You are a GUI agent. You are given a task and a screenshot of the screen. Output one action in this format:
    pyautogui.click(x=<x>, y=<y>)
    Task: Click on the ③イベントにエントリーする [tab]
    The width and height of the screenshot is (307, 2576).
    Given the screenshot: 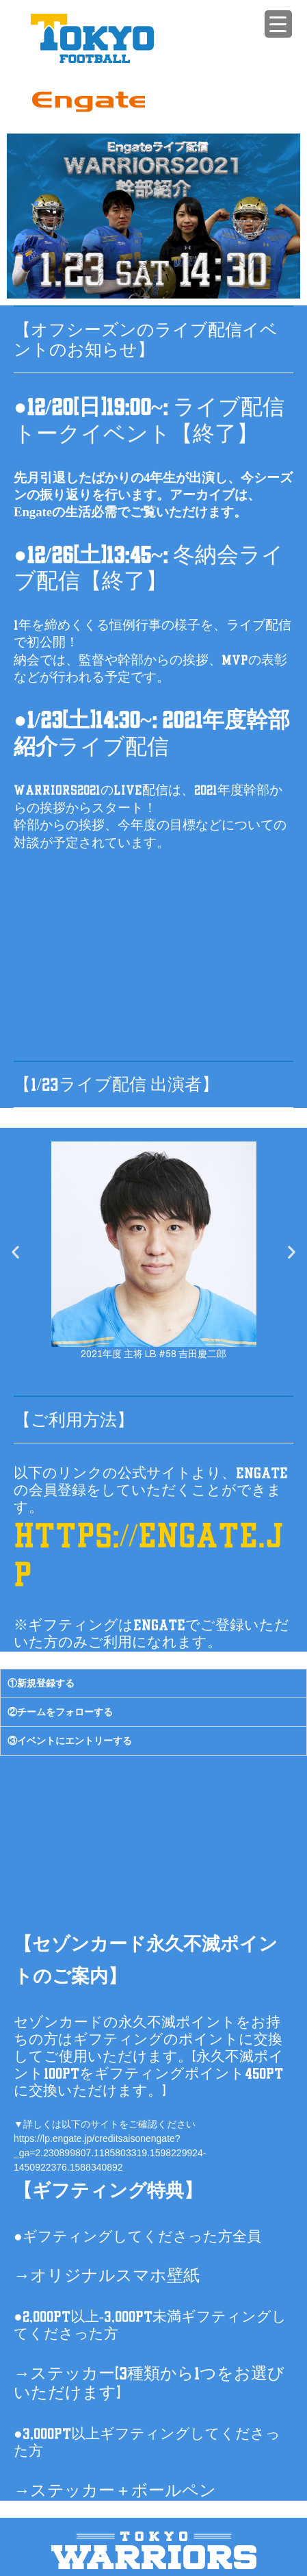 What is the action you would take?
    pyautogui.click(x=70, y=1740)
    